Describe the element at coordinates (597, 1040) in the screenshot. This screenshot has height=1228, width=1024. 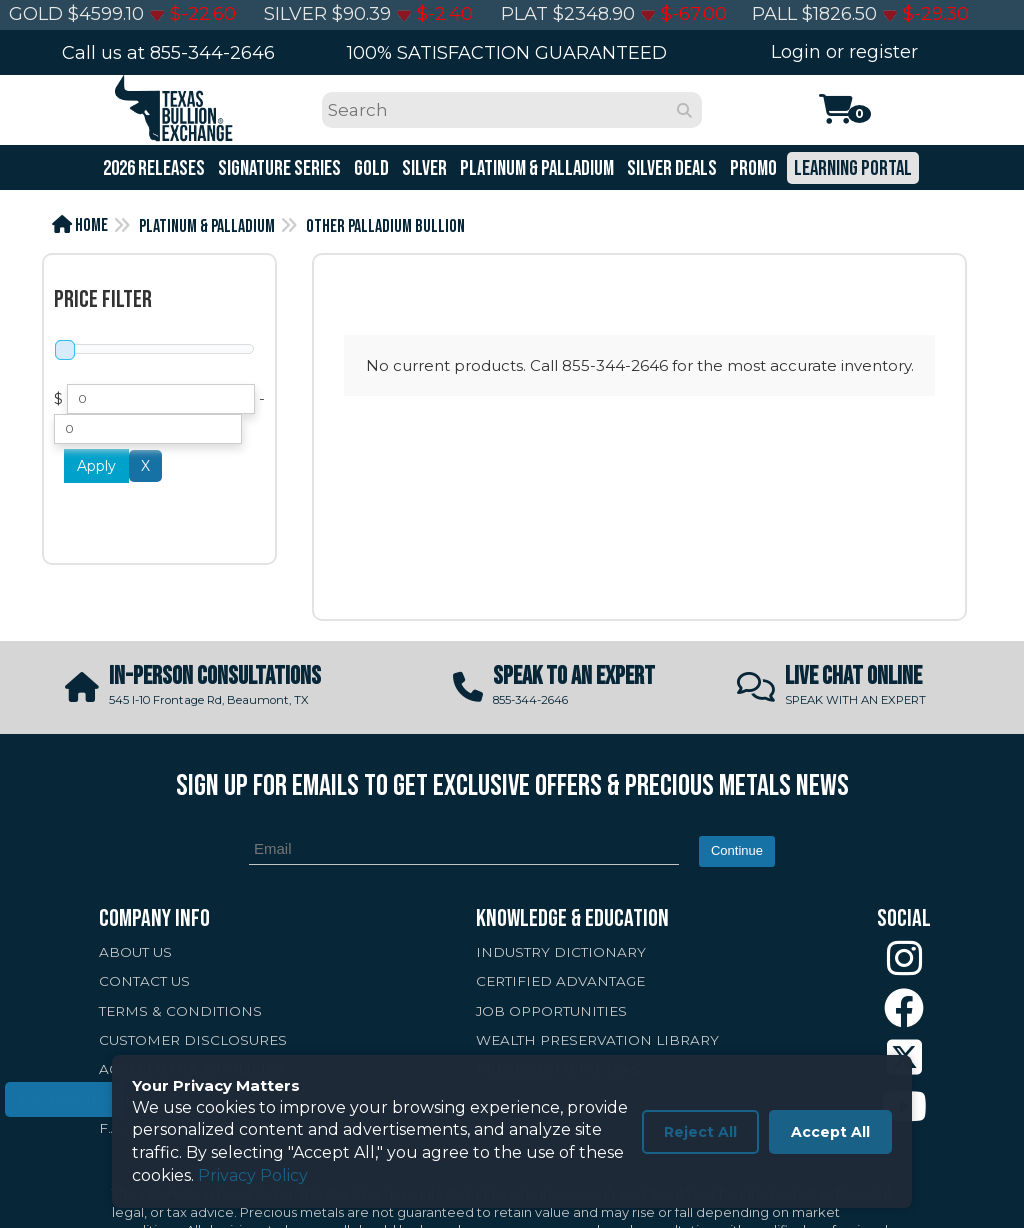
I see `WEALTH PRESERVATION LIBRARY` at that location.